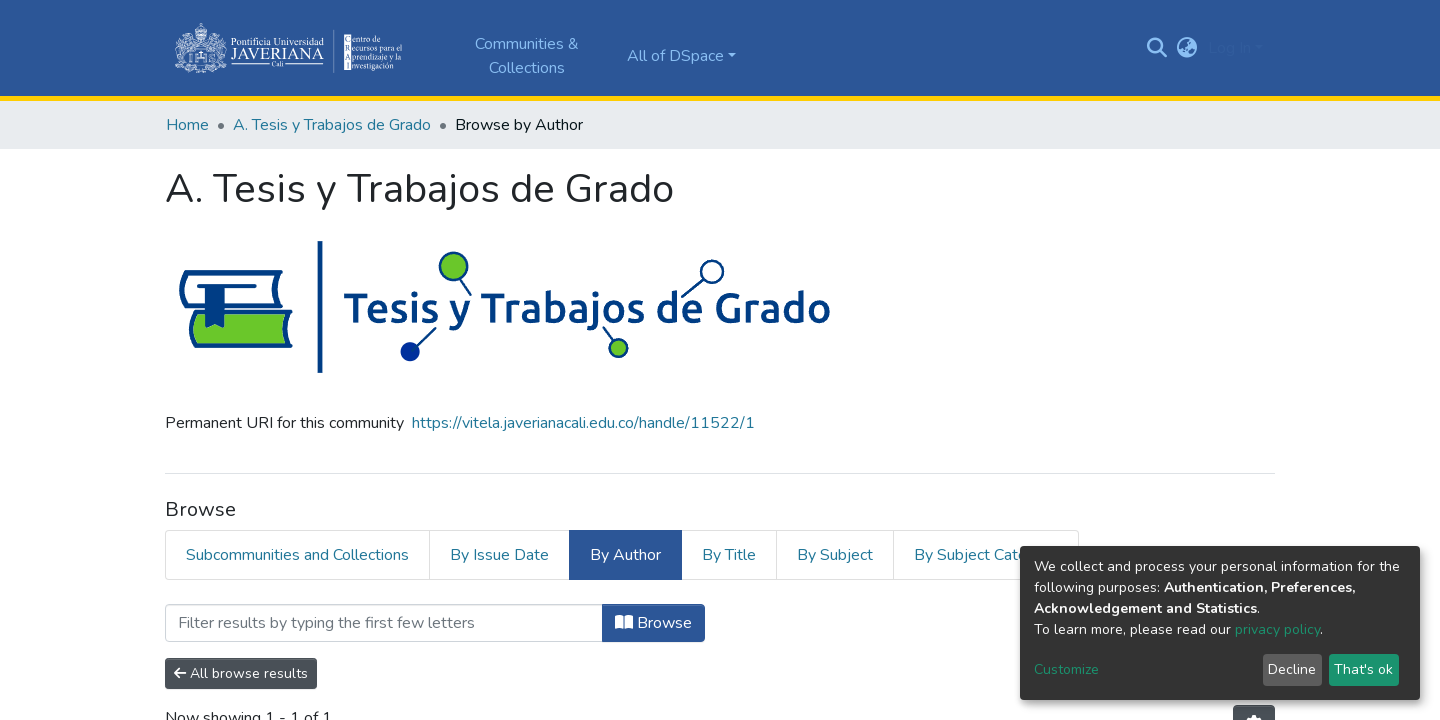  I want to click on [button], so click(1187, 48).